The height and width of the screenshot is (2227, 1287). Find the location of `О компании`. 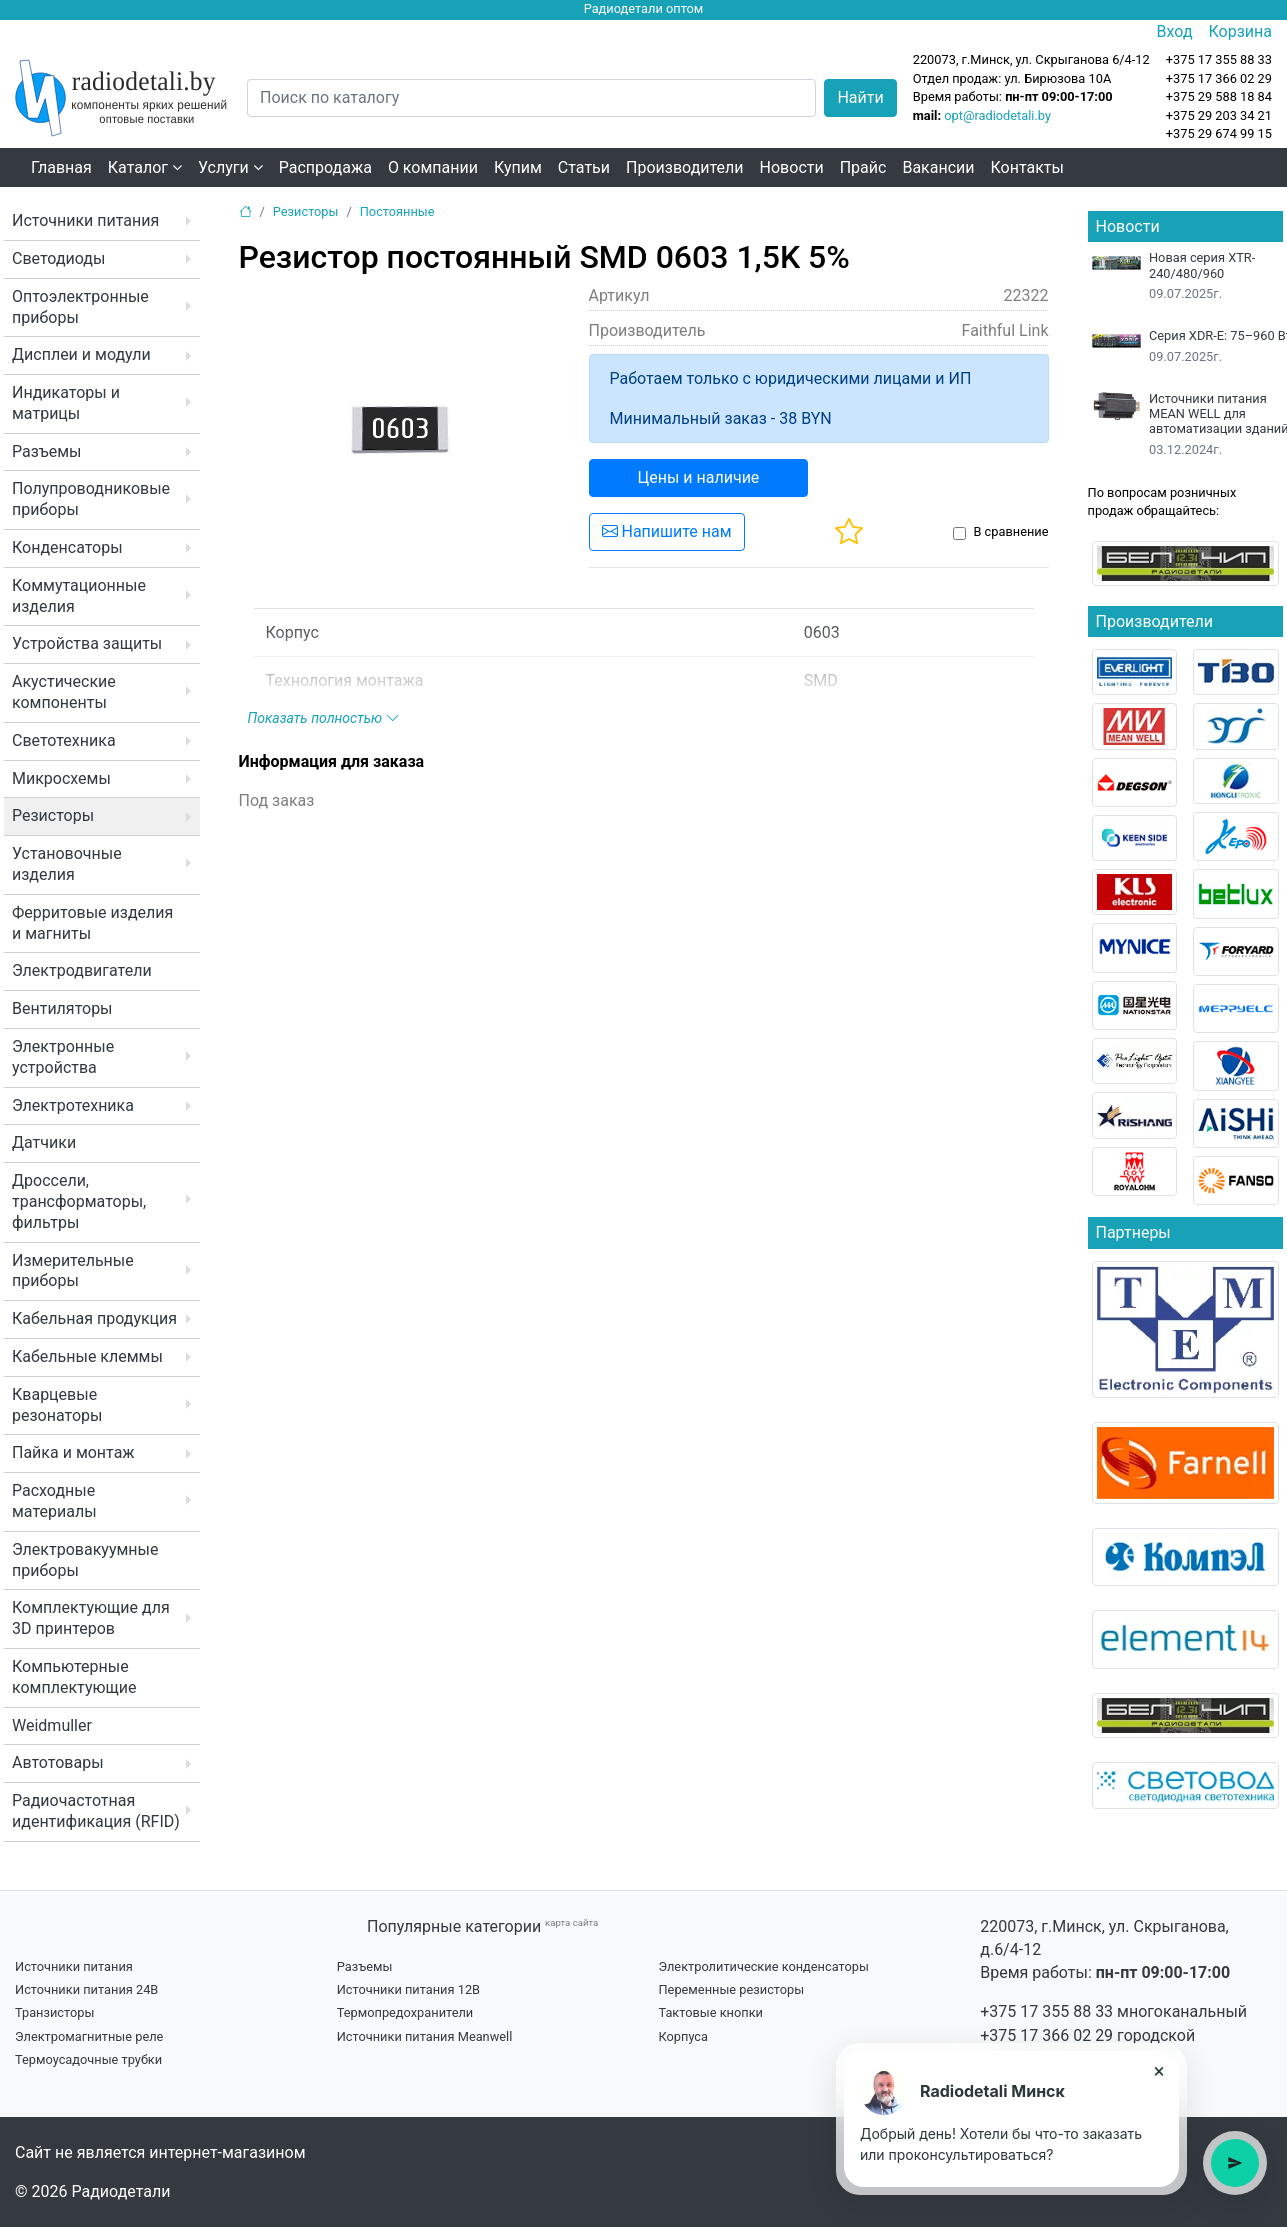

О компании is located at coordinates (433, 167).